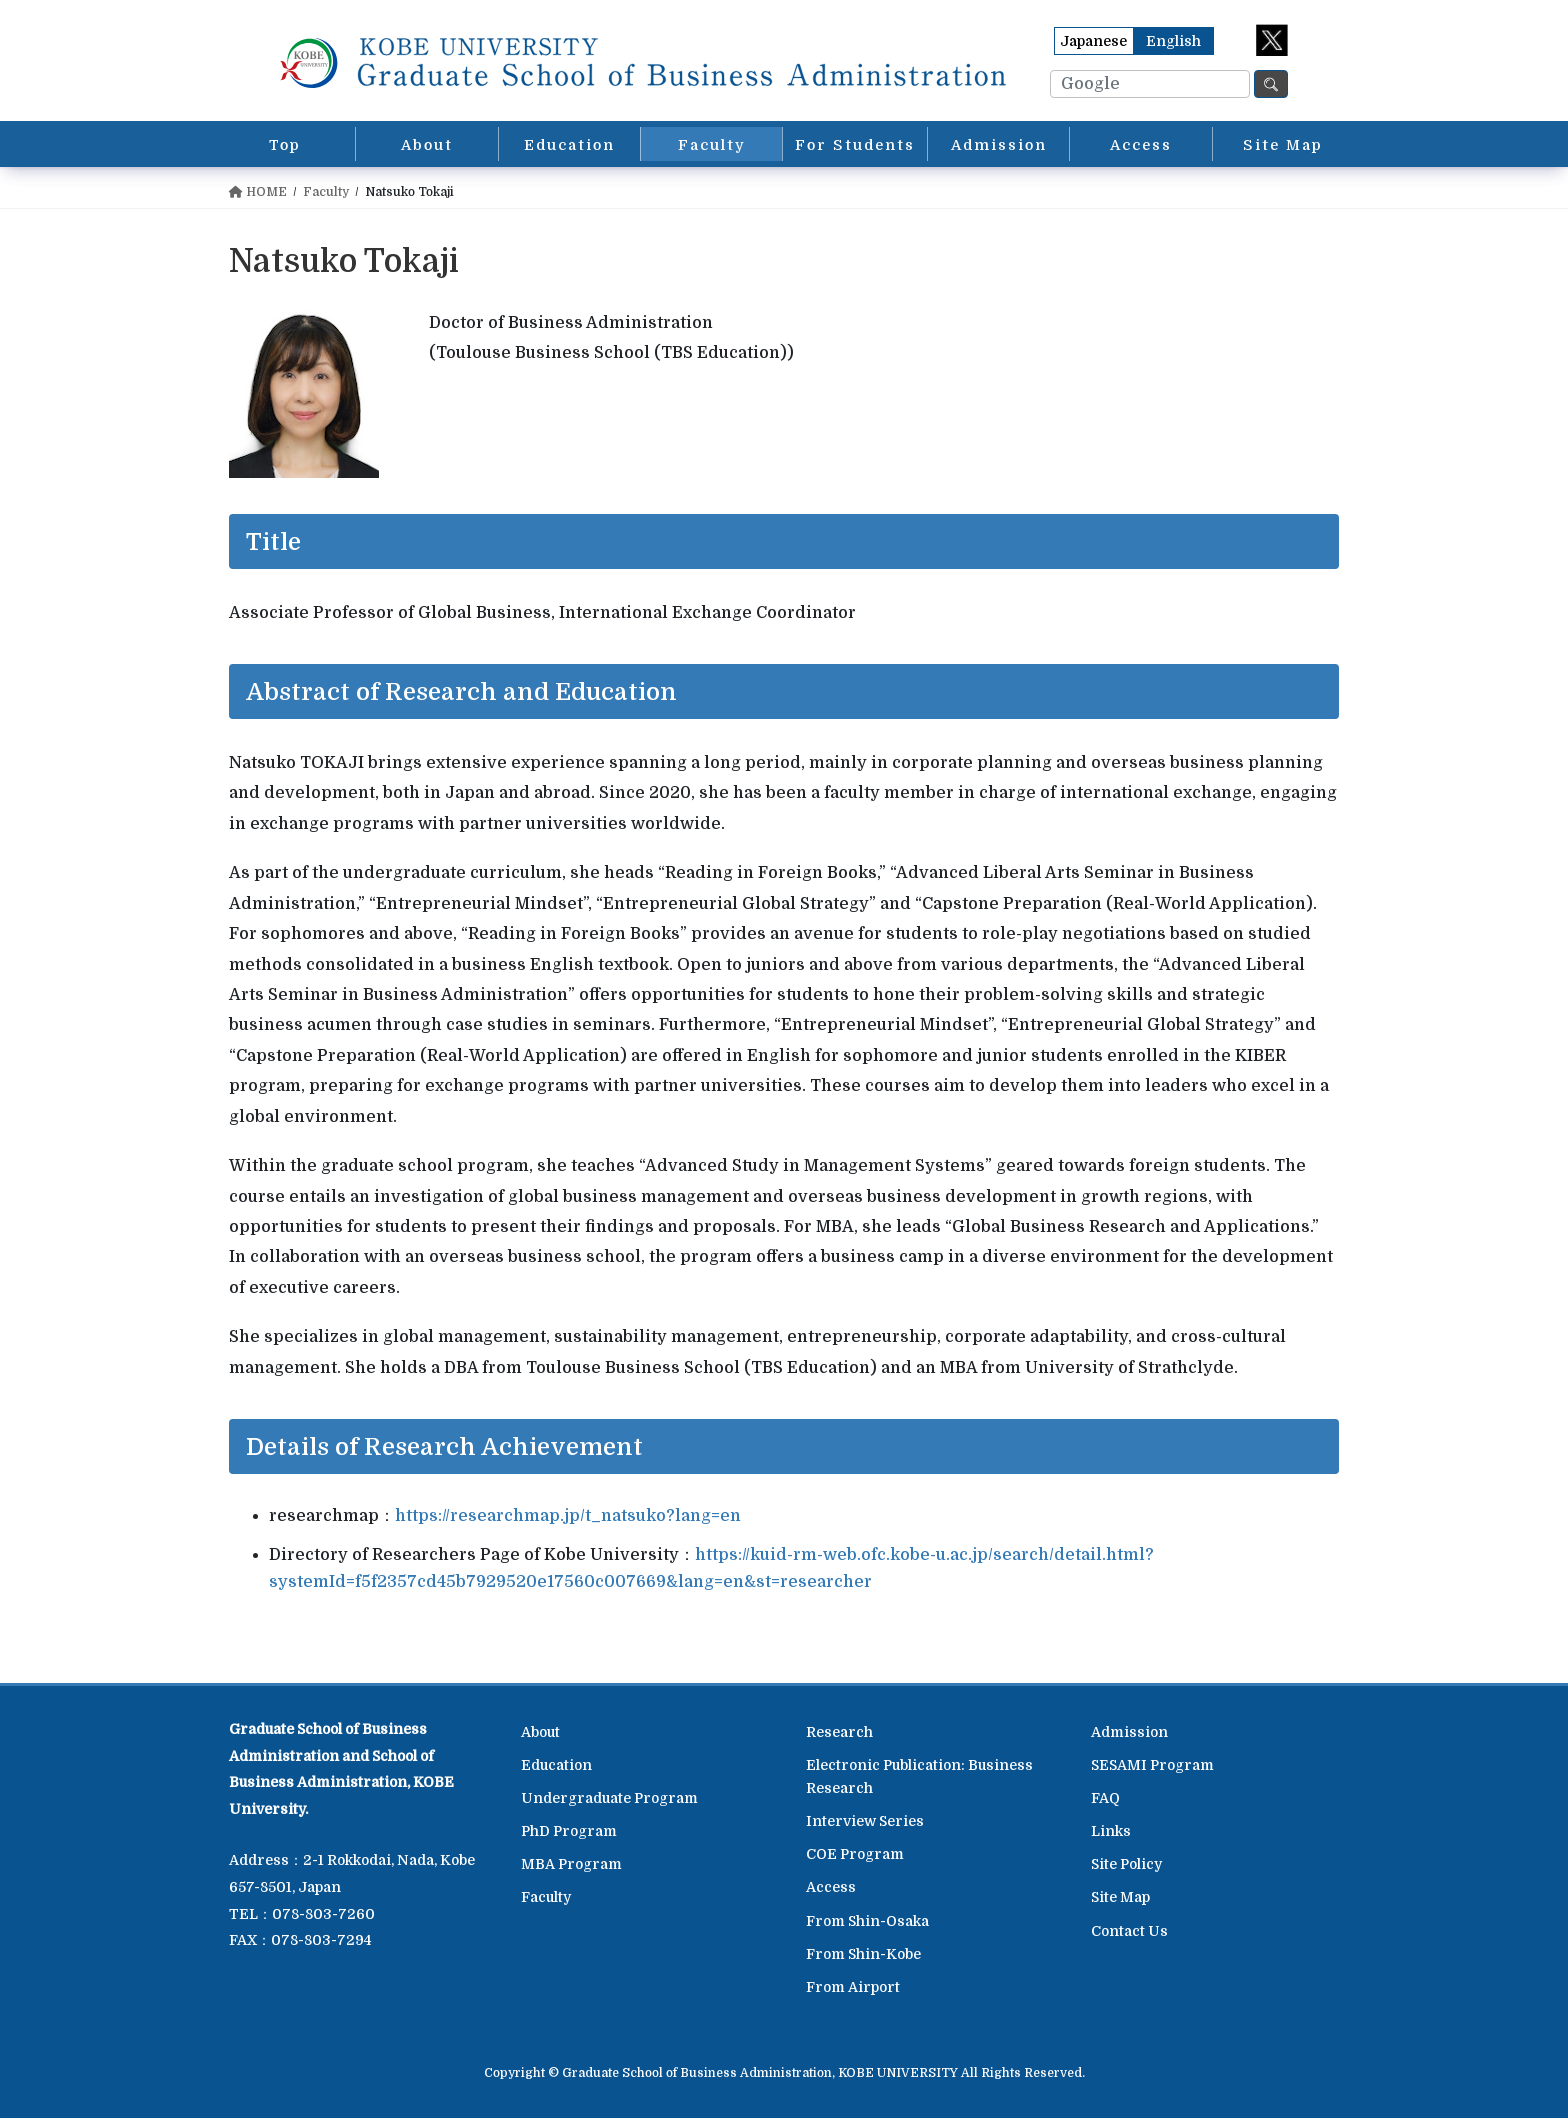 This screenshot has width=1568, height=2118. Describe the element at coordinates (1093, 41) in the screenshot. I see `Japanese` at that location.